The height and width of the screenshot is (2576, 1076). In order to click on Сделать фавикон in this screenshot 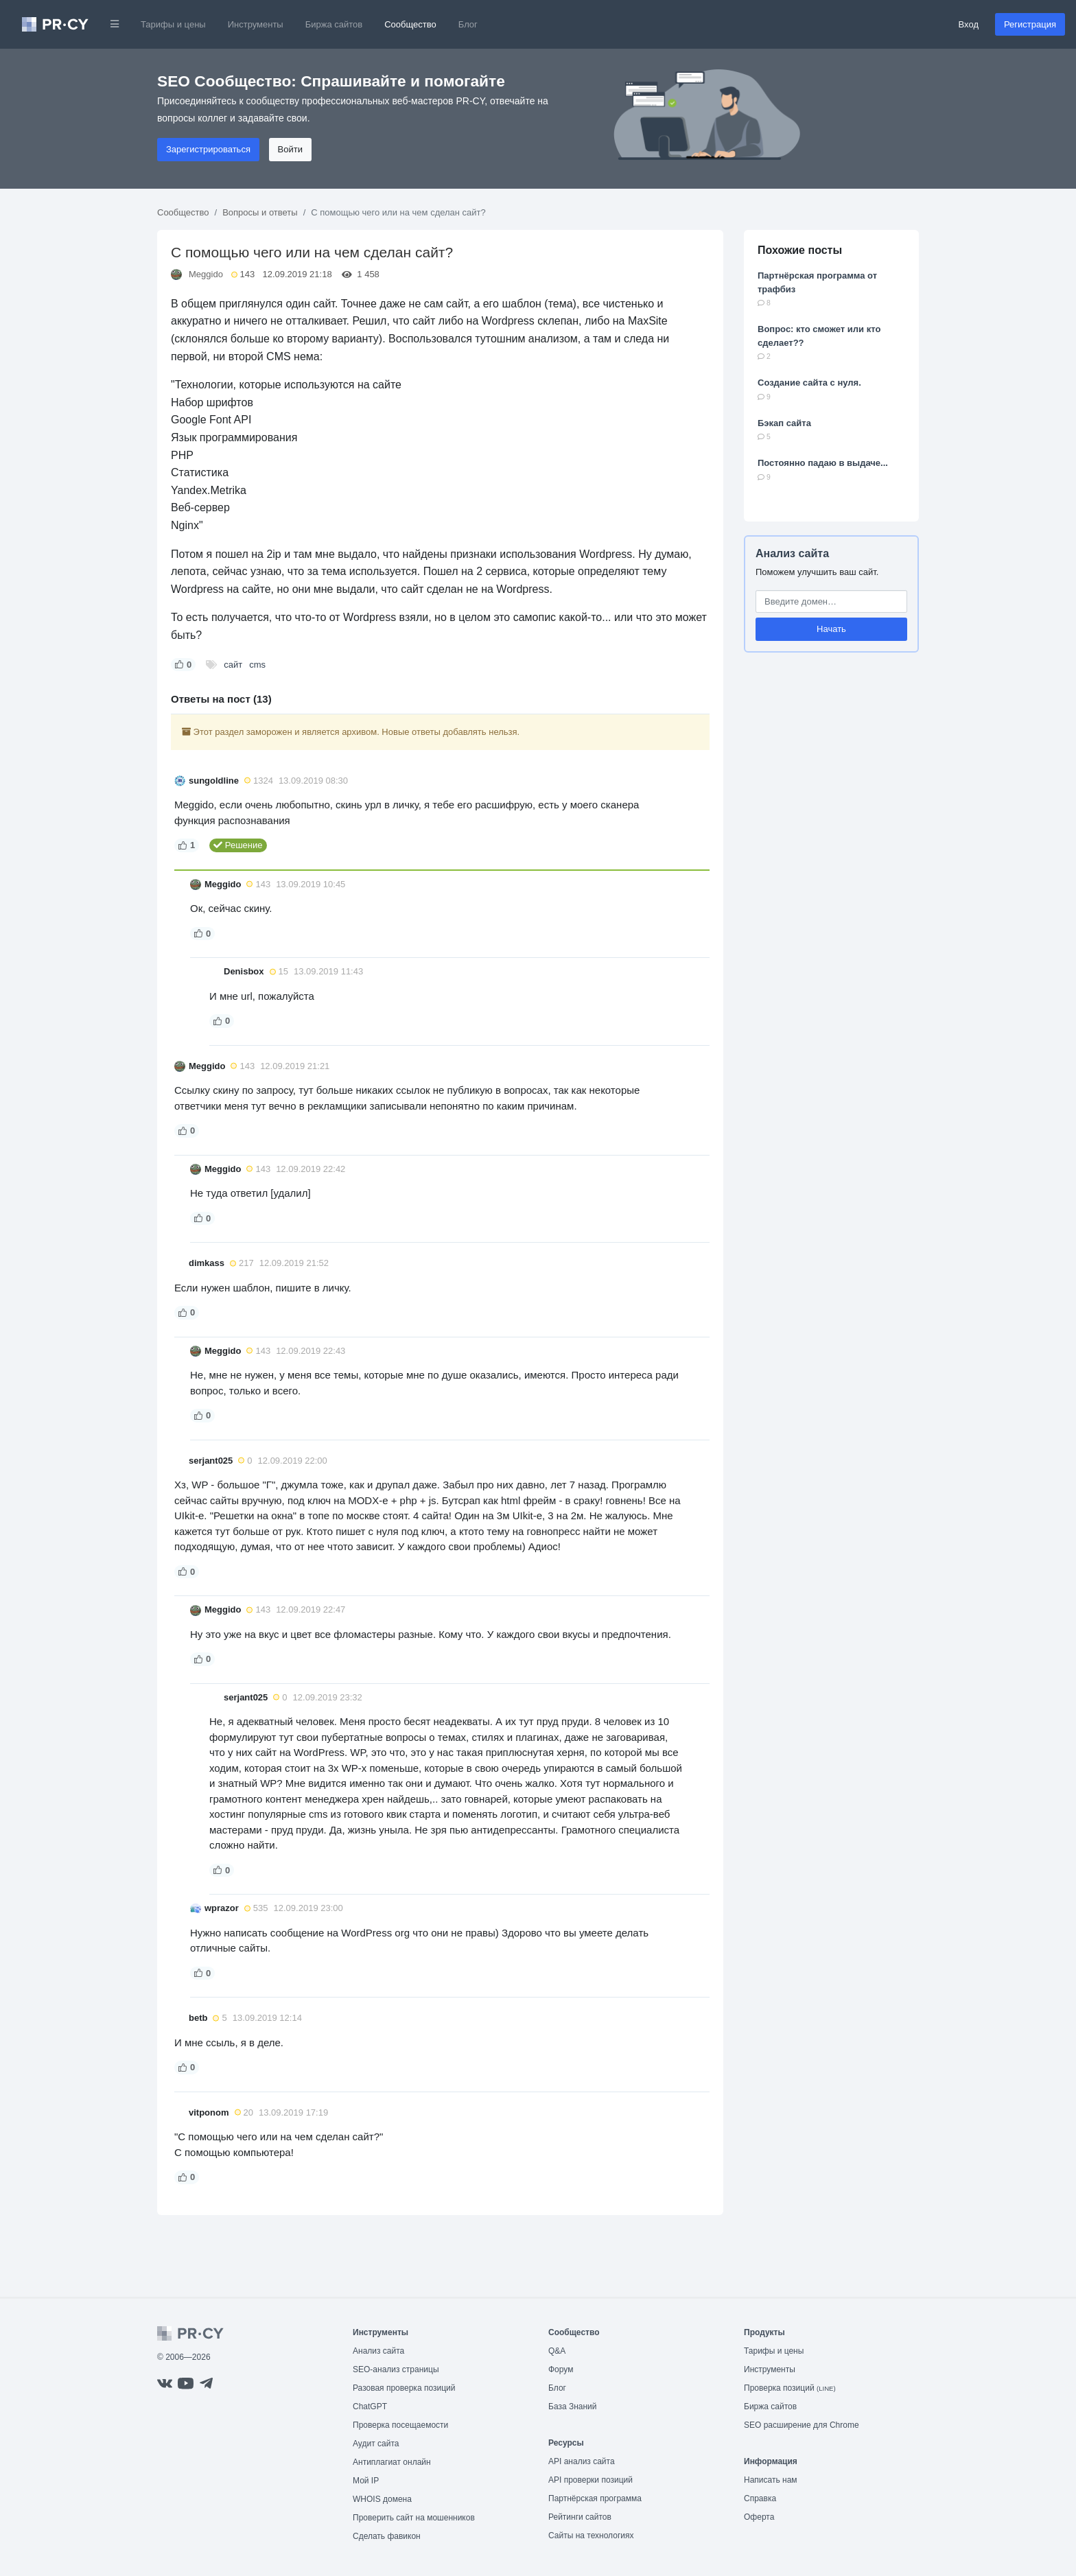, I will do `click(387, 2536)`.